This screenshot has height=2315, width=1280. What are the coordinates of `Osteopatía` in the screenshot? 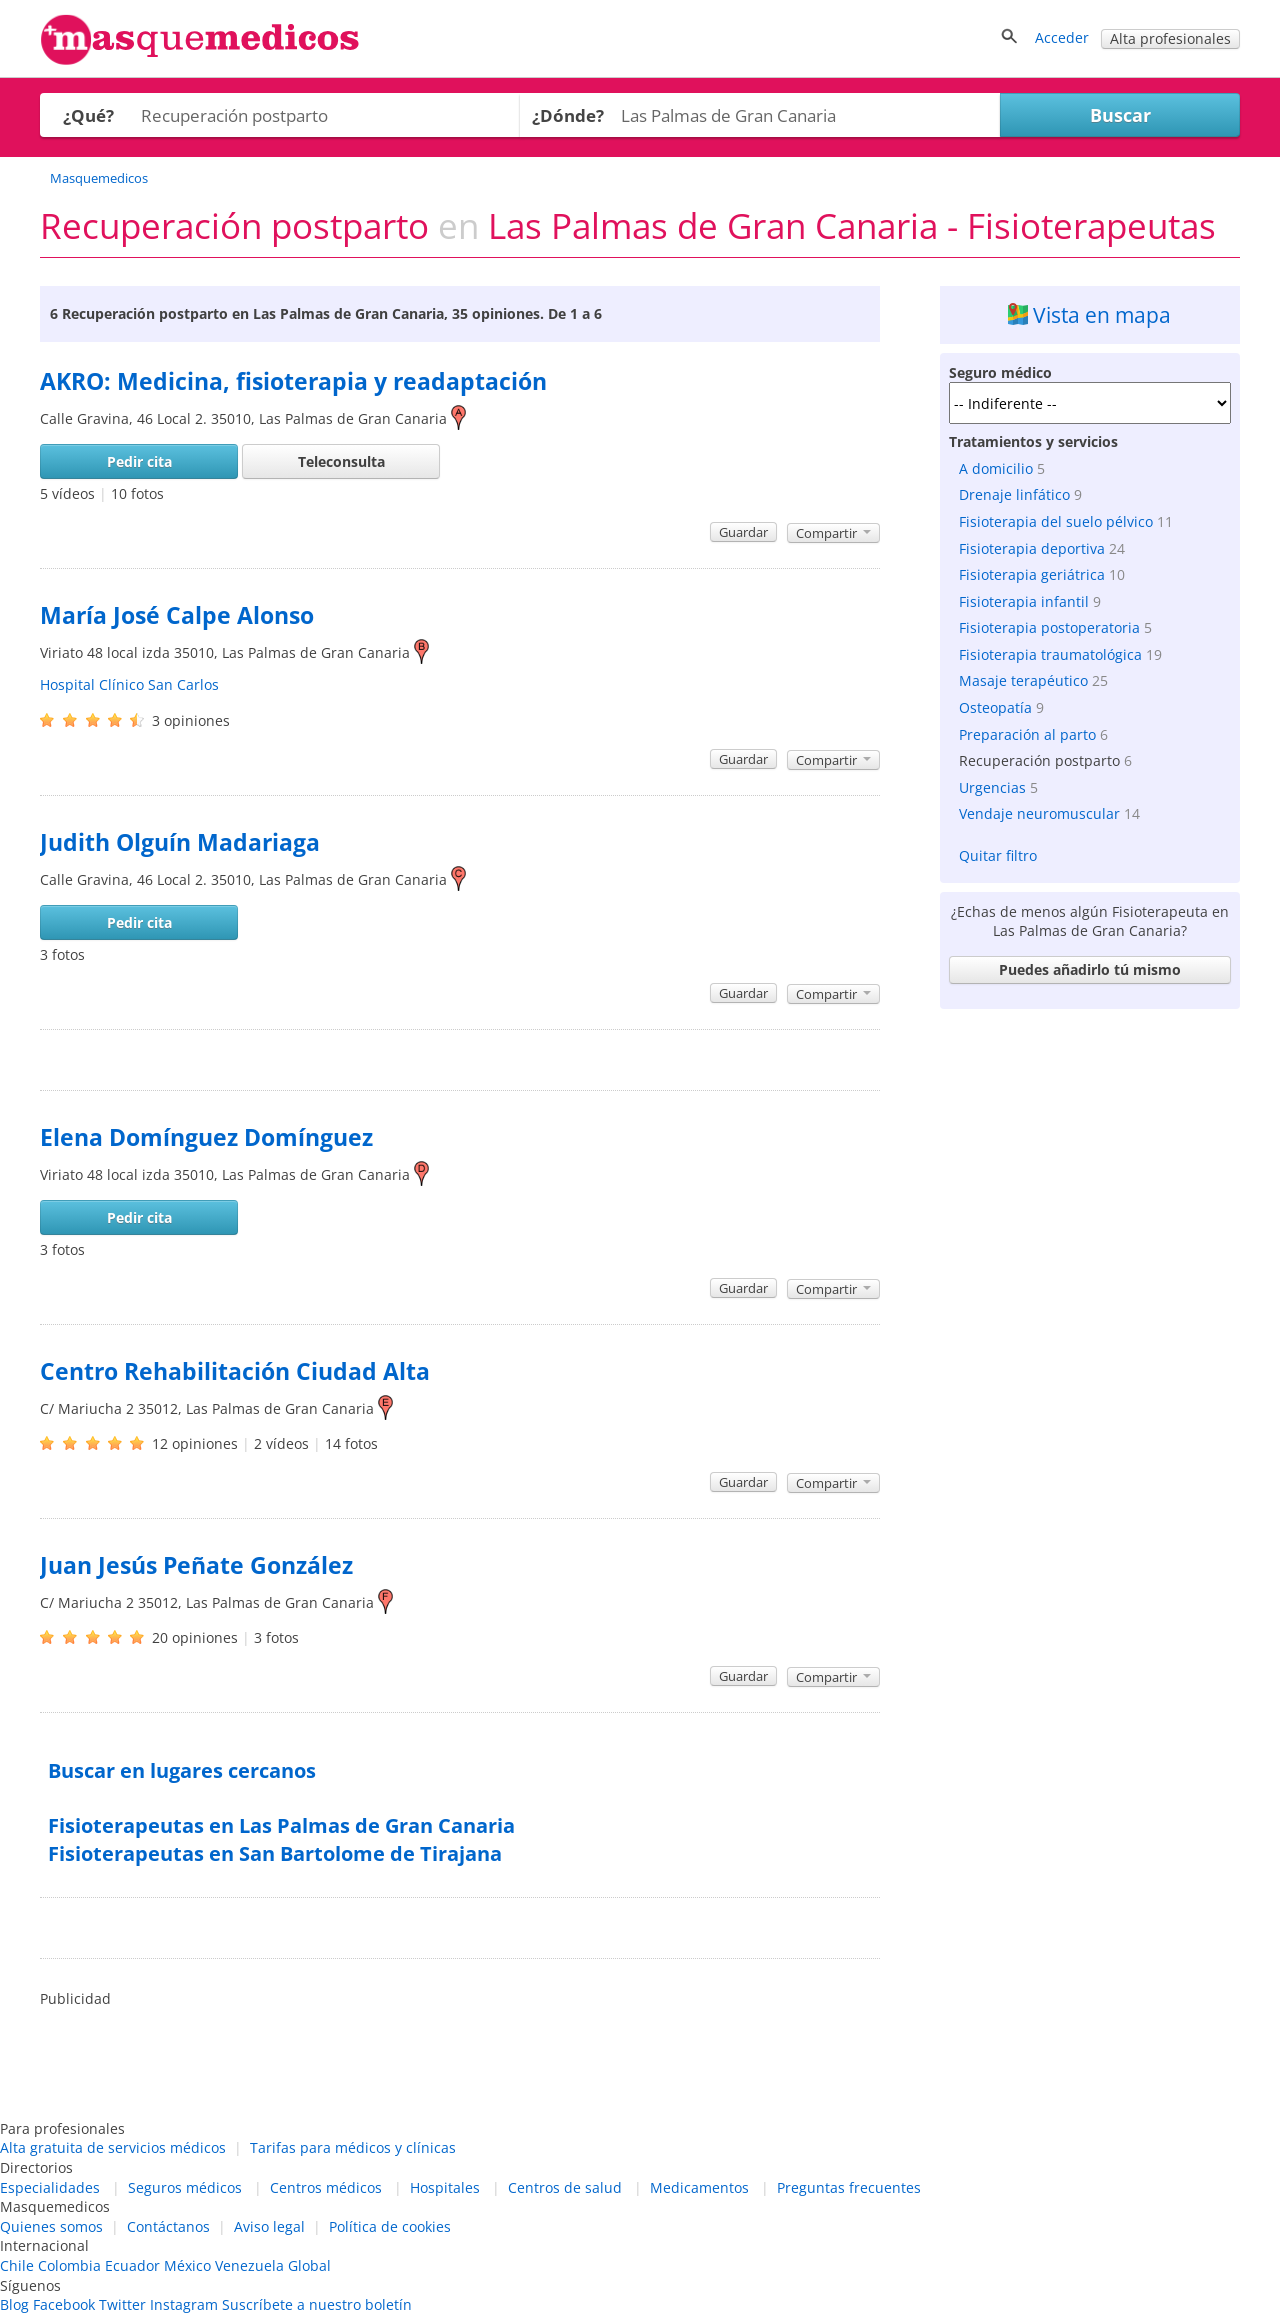 It's located at (995, 707).